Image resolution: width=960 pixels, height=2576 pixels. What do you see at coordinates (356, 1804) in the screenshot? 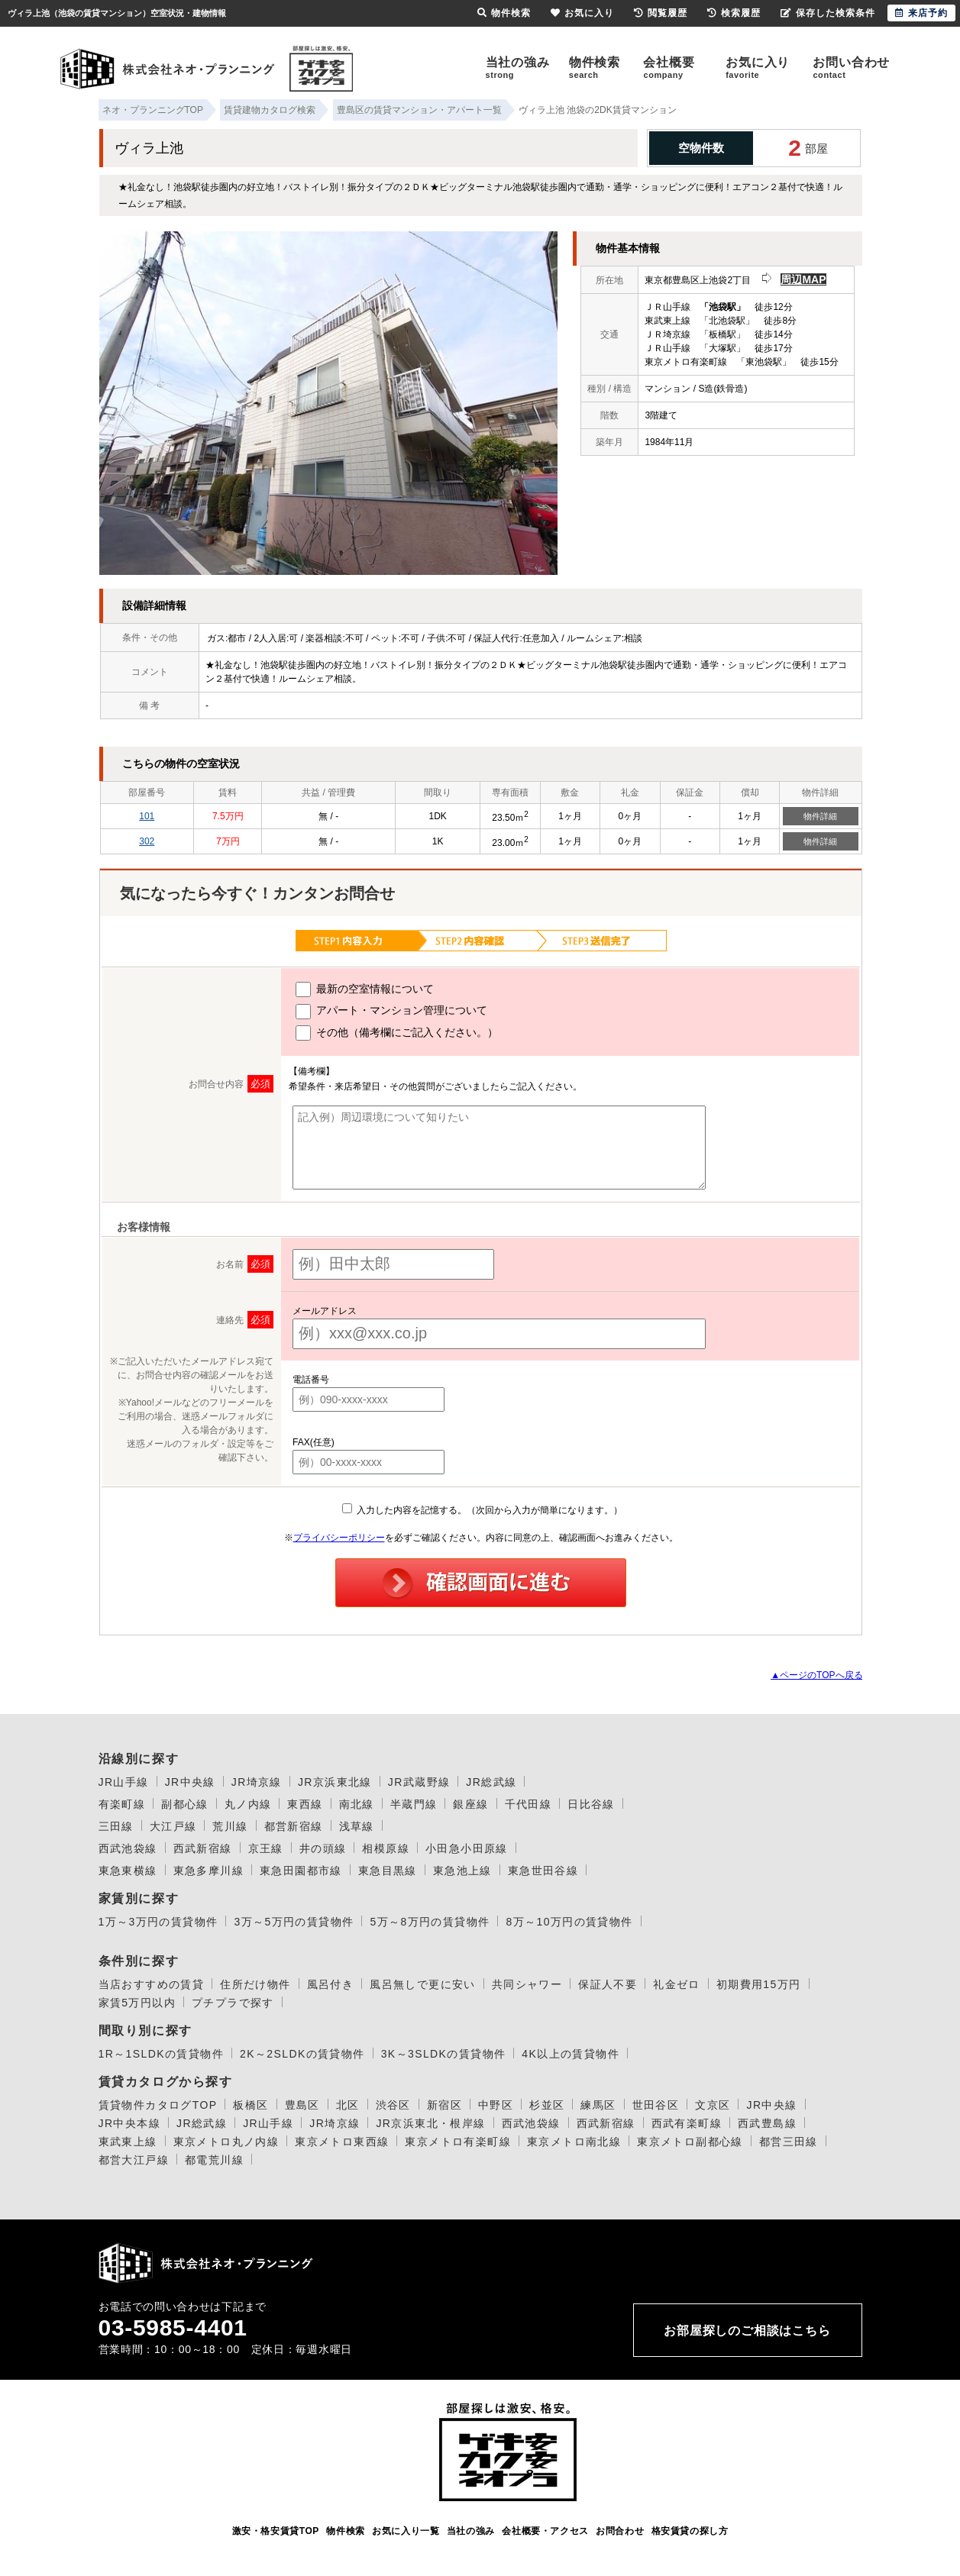
I see `南北線` at bounding box center [356, 1804].